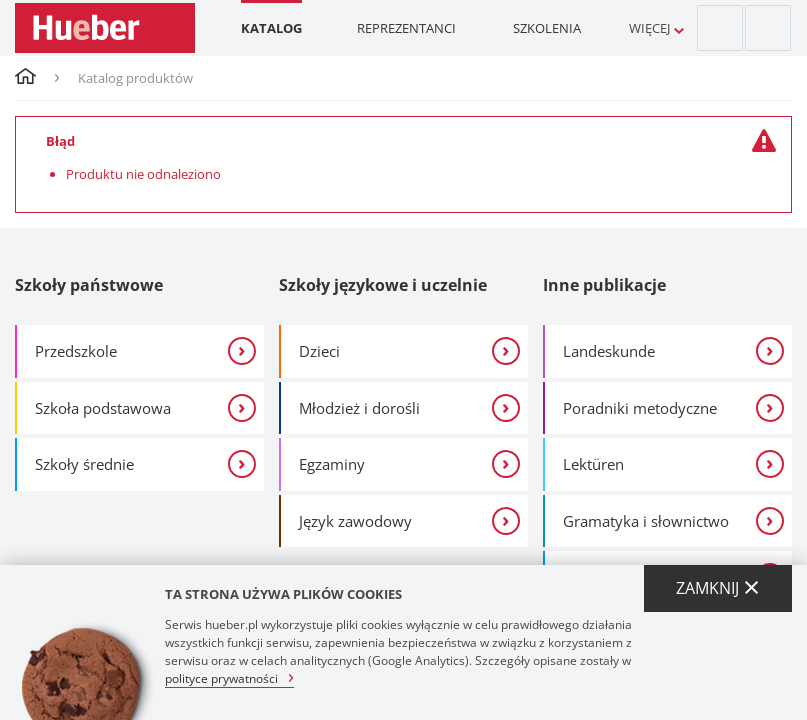 The image size is (807, 720). I want to click on Egzaminy, so click(332, 464).